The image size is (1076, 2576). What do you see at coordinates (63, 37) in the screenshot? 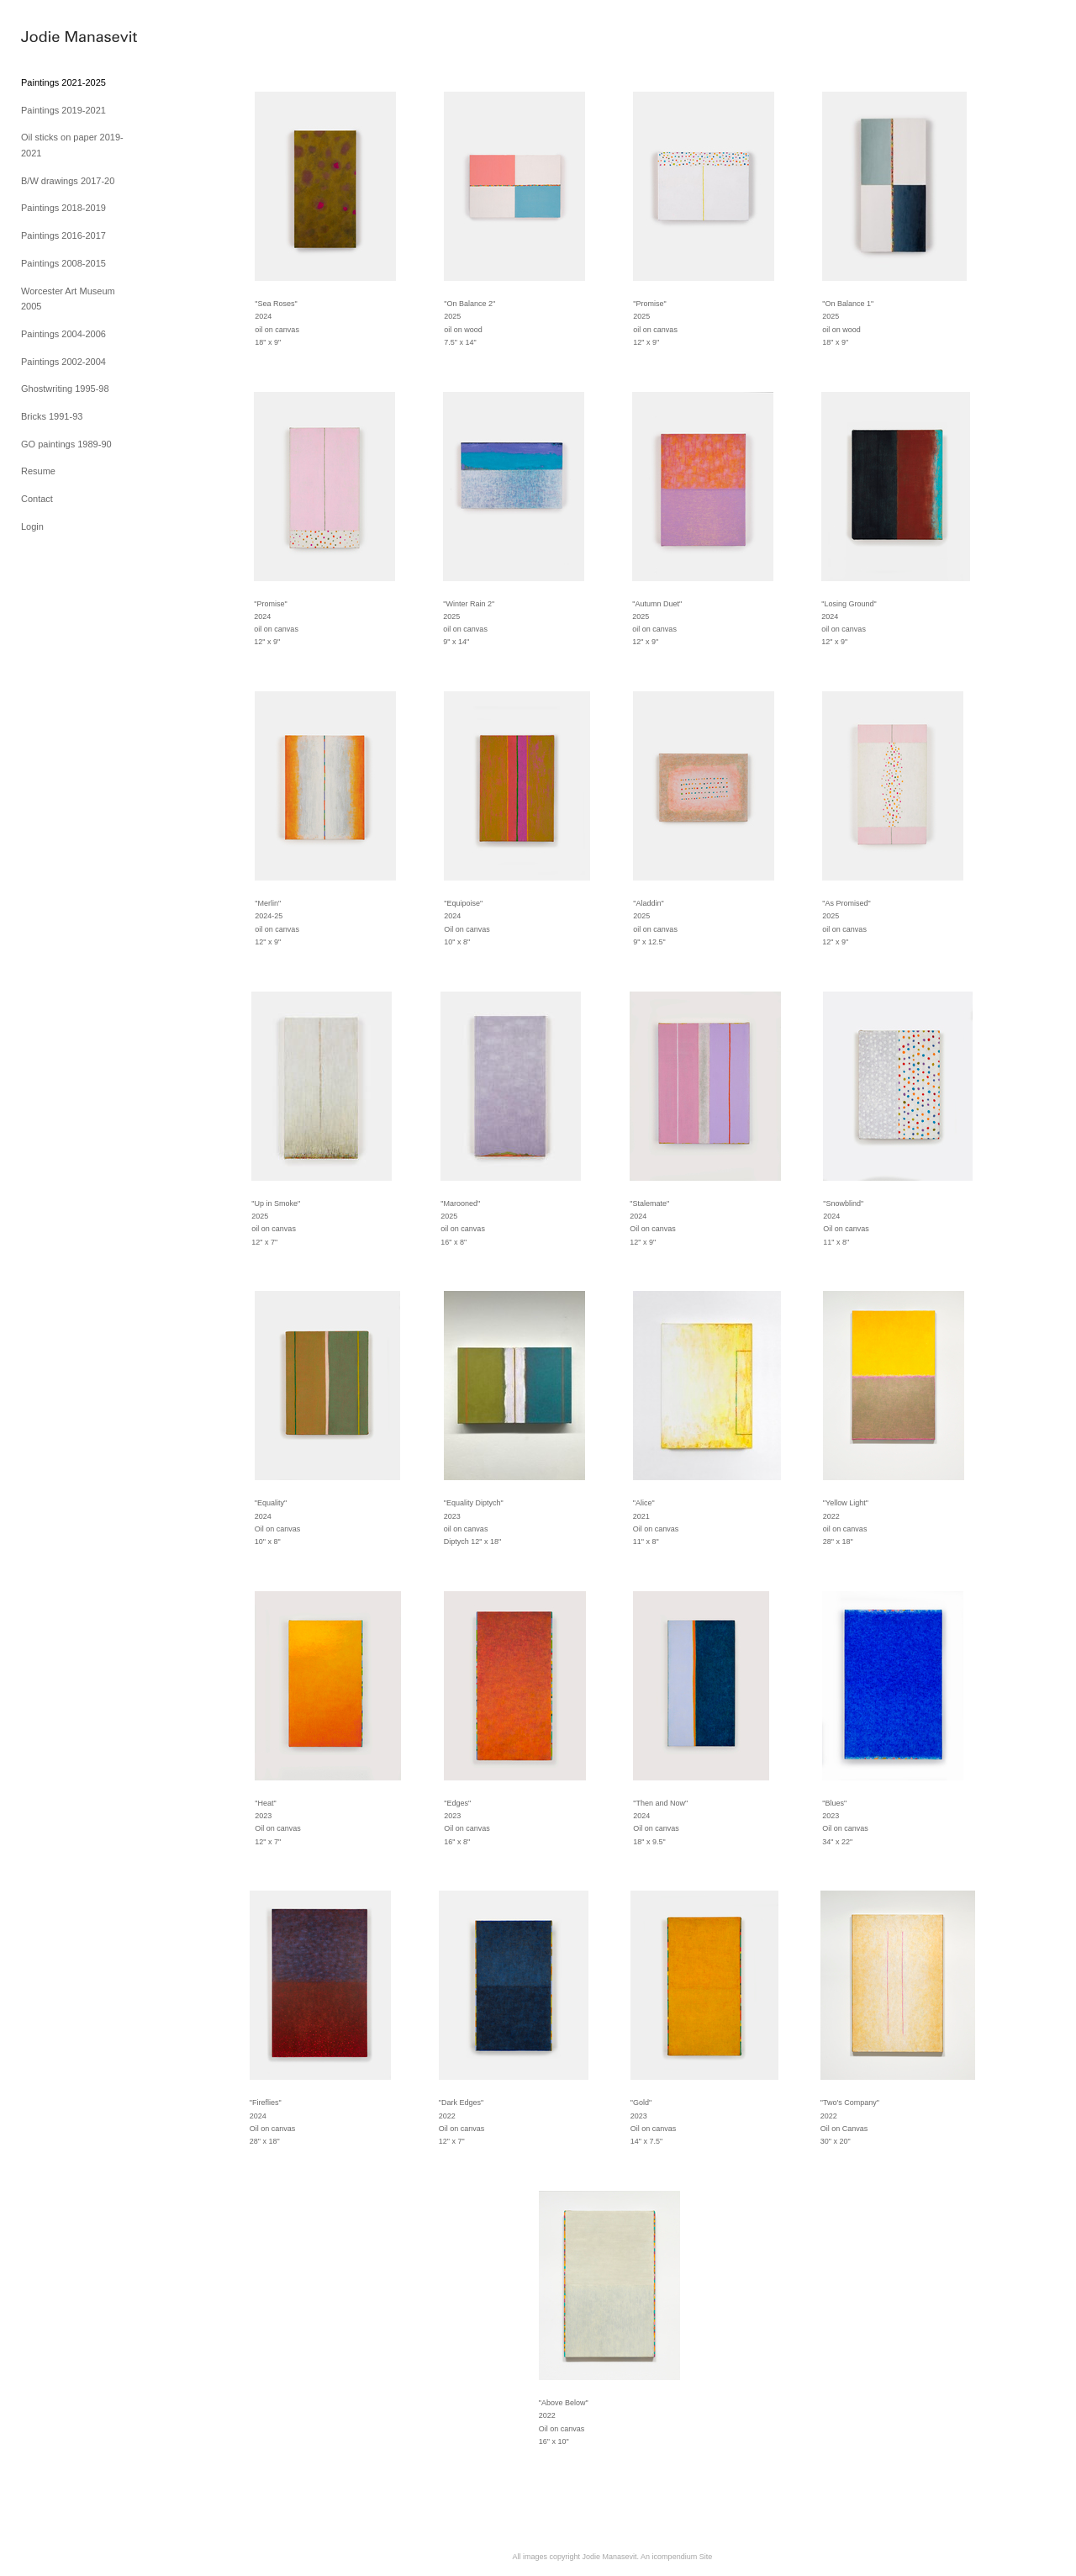
I see `[heading]` at bounding box center [63, 37].